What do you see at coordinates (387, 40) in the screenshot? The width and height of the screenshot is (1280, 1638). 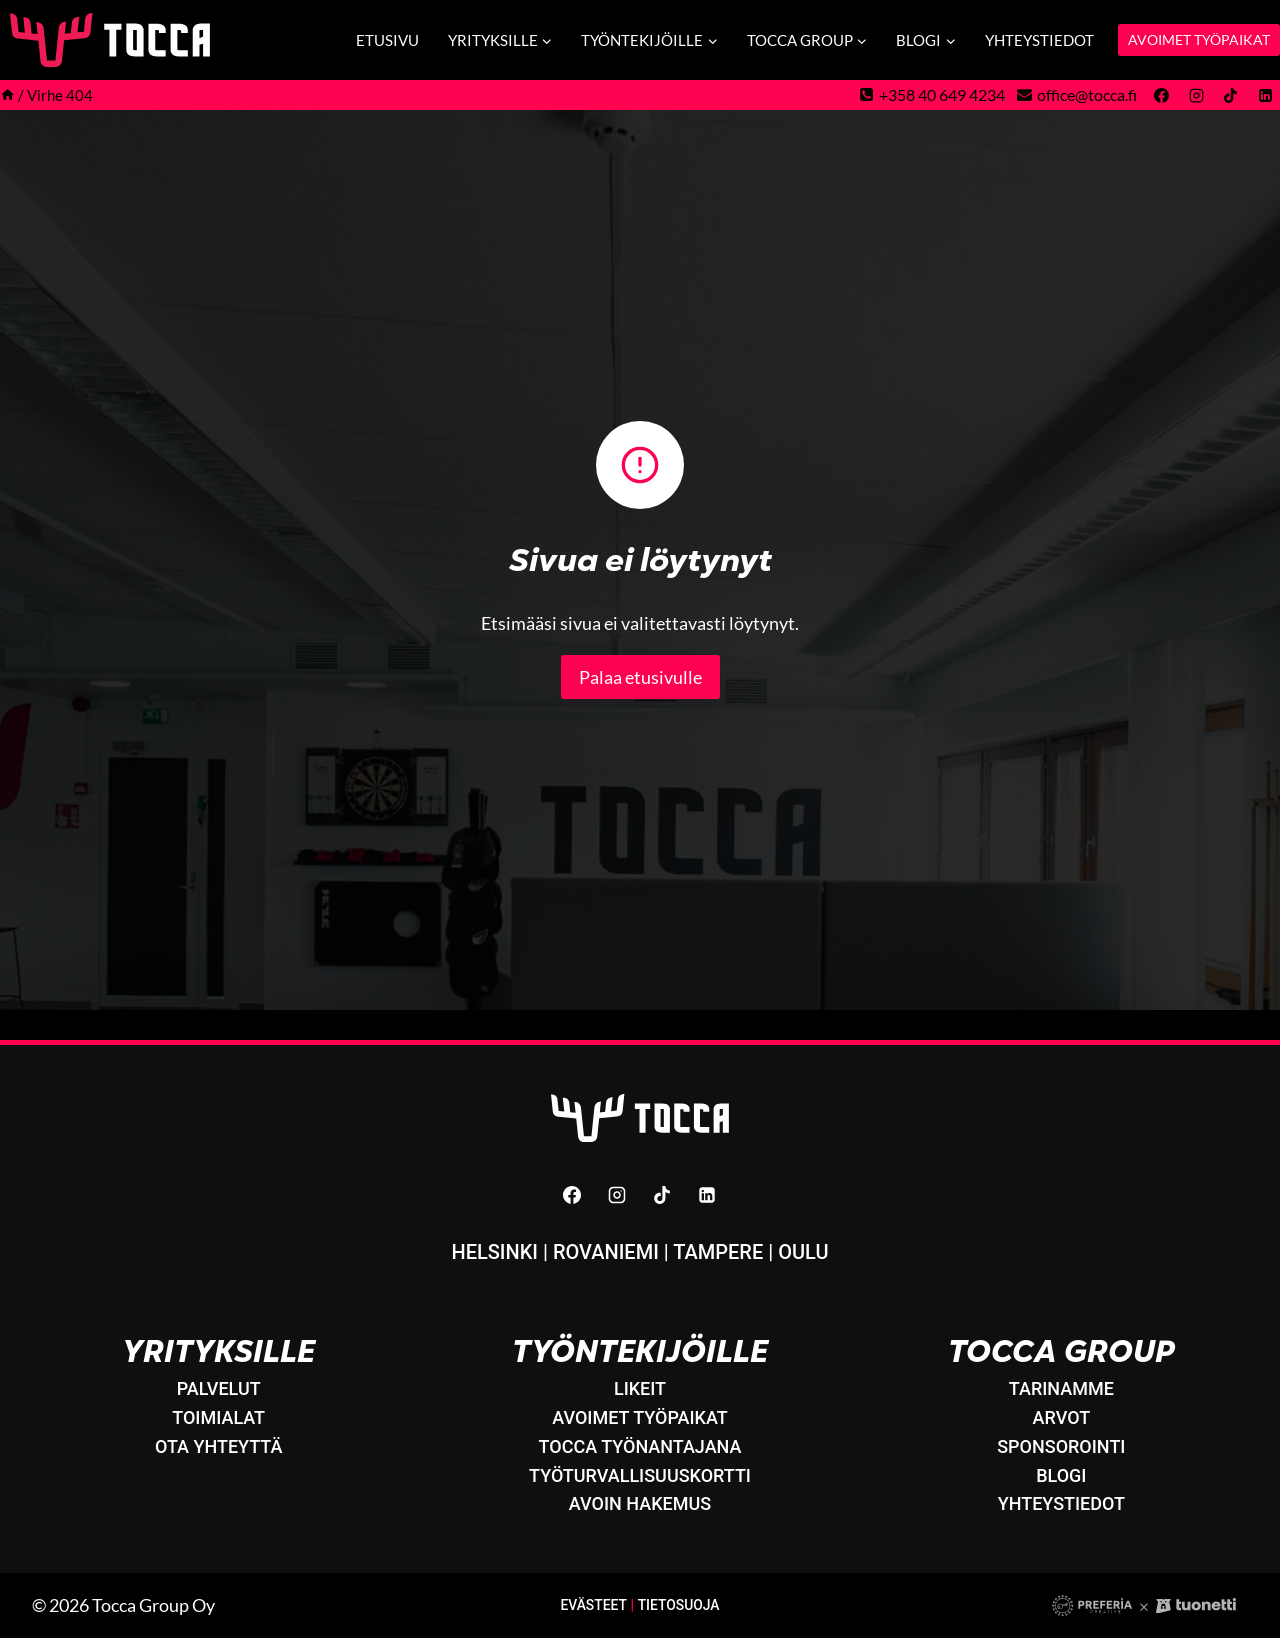 I see `Etusivu` at bounding box center [387, 40].